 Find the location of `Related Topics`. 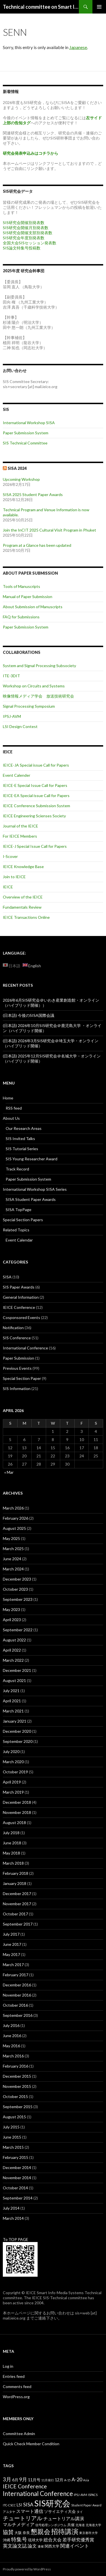

Related Topics is located at coordinates (16, 1229).